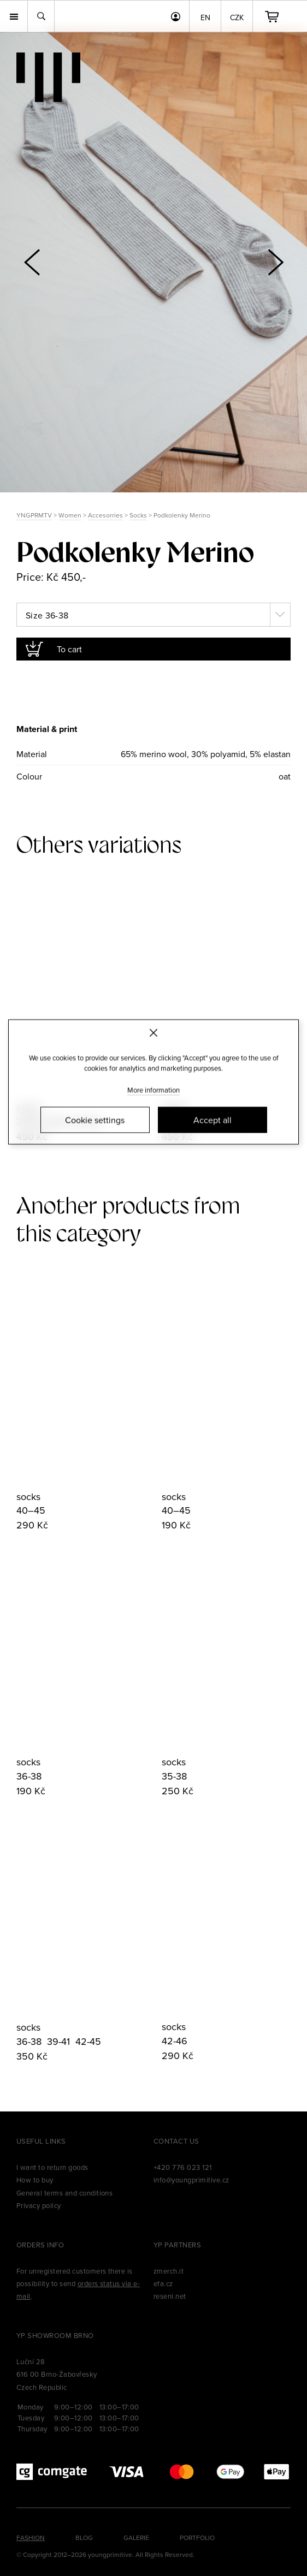 The width and height of the screenshot is (307, 2576). I want to click on YNGPRMTV, so click(34, 515).